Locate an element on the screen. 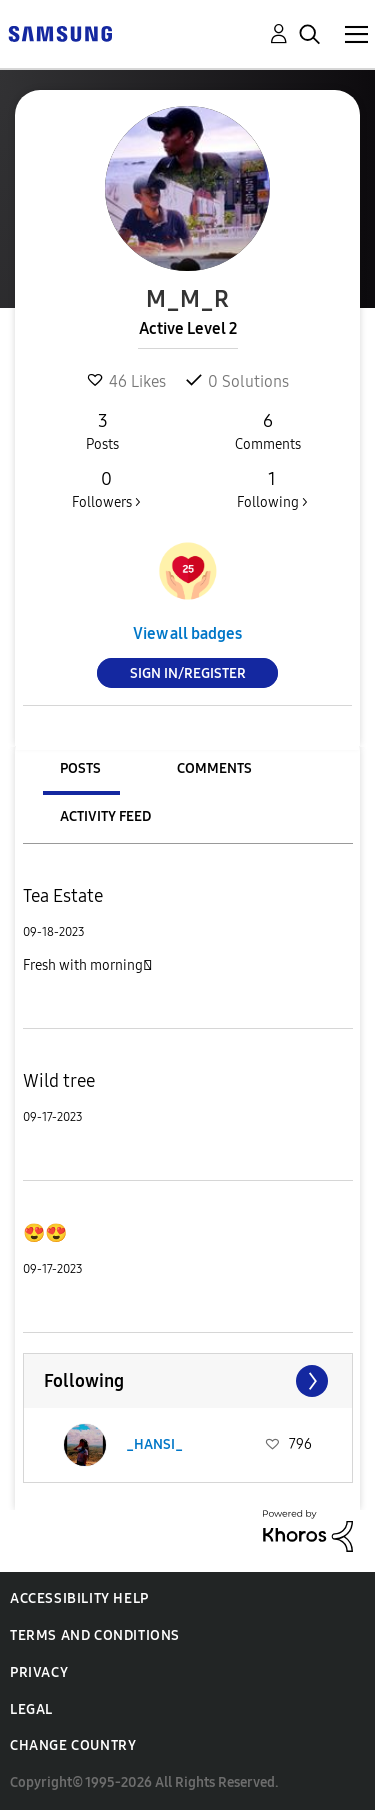  Change Country is located at coordinates (73, 1745).